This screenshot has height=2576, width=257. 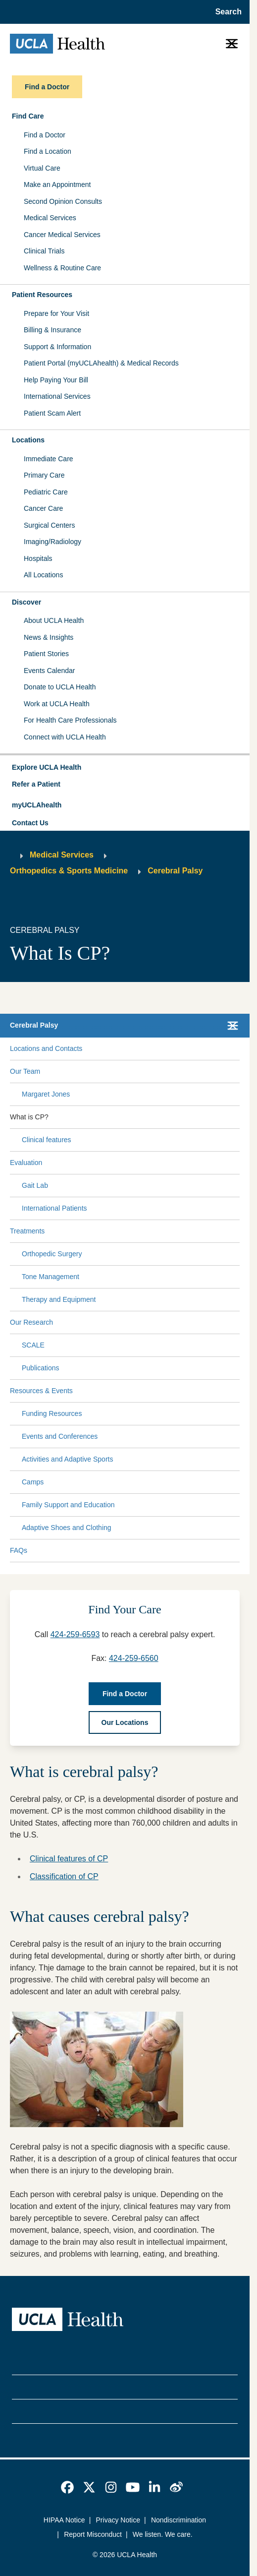 What do you see at coordinates (41, 1391) in the screenshot?
I see `Resources & Events` at bounding box center [41, 1391].